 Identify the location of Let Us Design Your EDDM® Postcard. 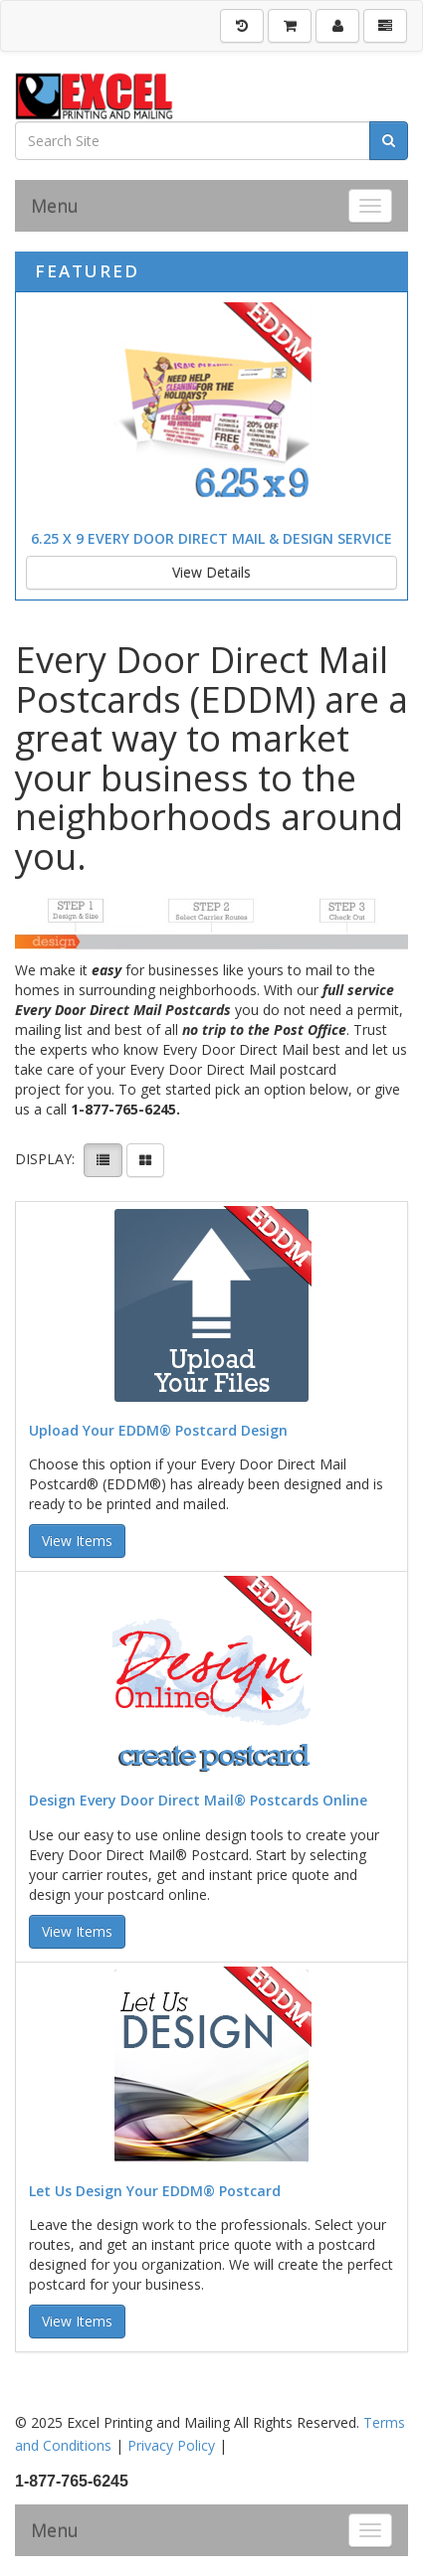
(155, 2190).